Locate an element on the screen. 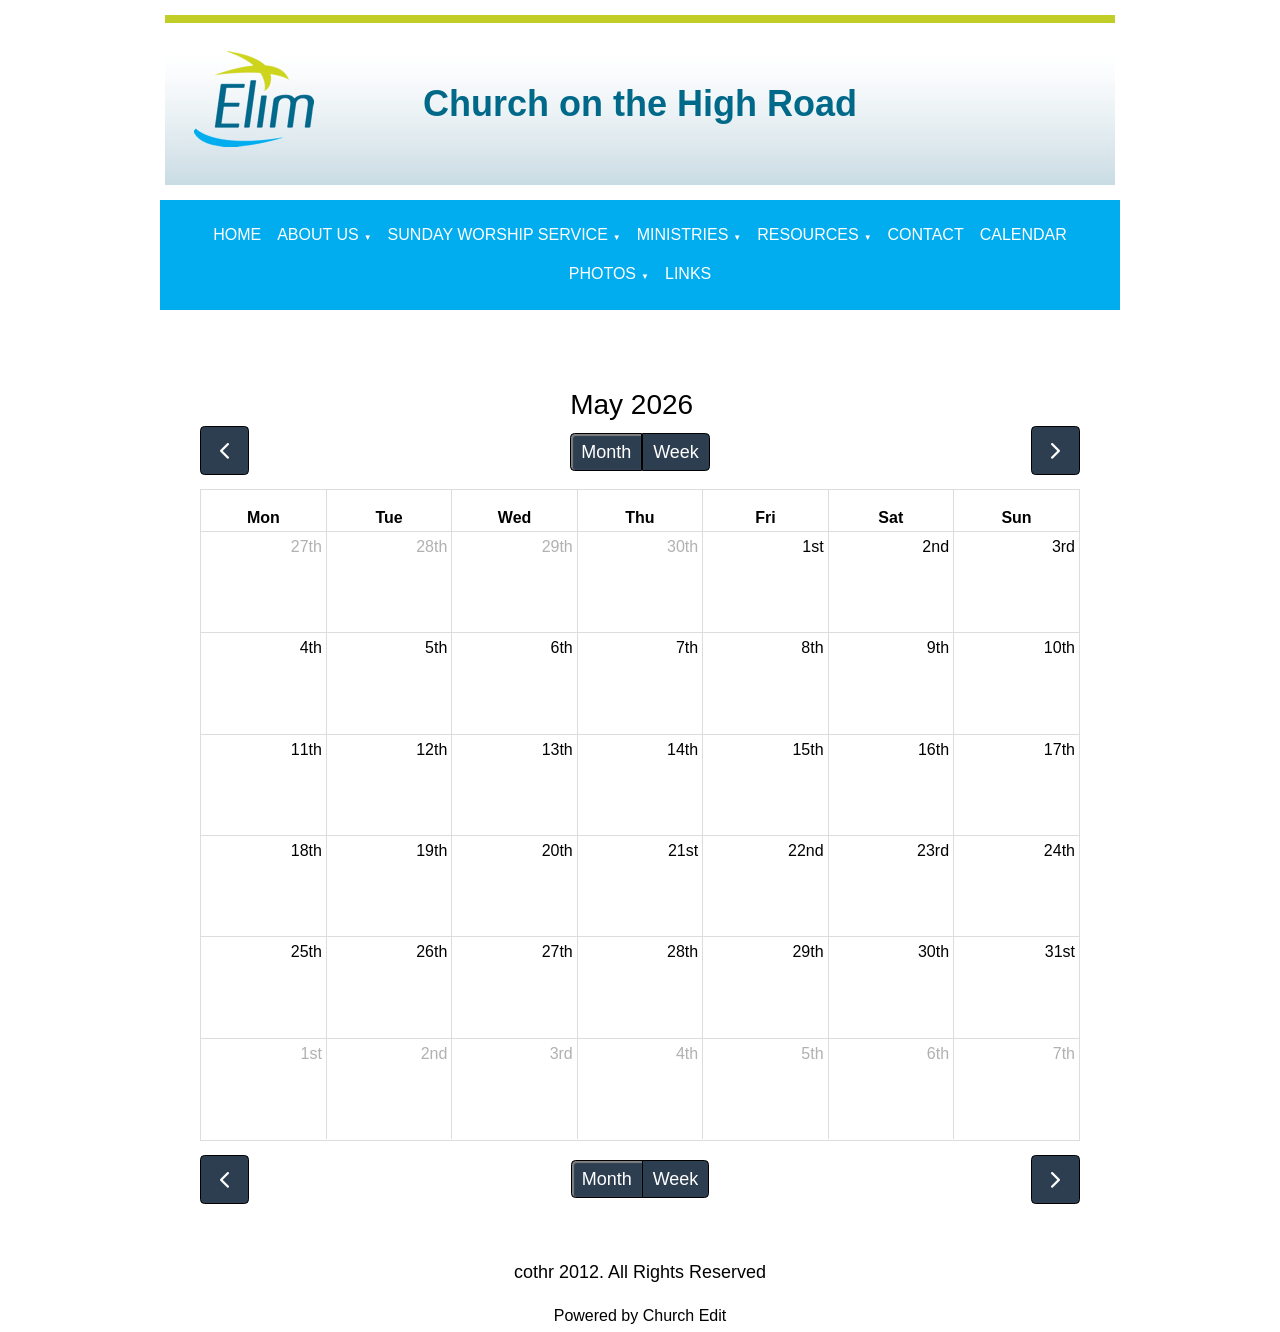  25th [May 25, 2026] is located at coordinates (306, 951).